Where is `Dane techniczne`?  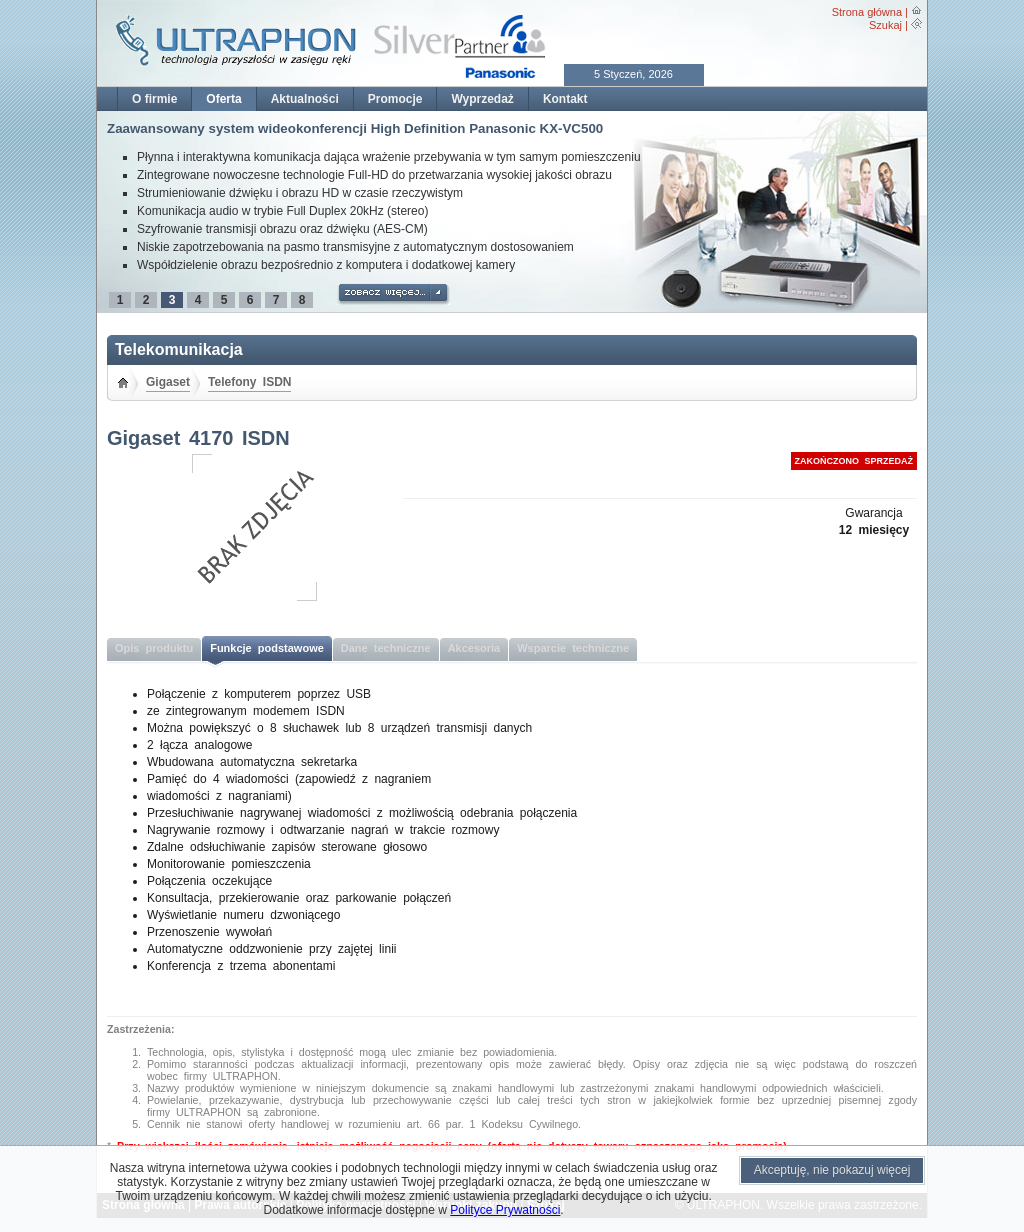 Dane techniczne is located at coordinates (386, 648).